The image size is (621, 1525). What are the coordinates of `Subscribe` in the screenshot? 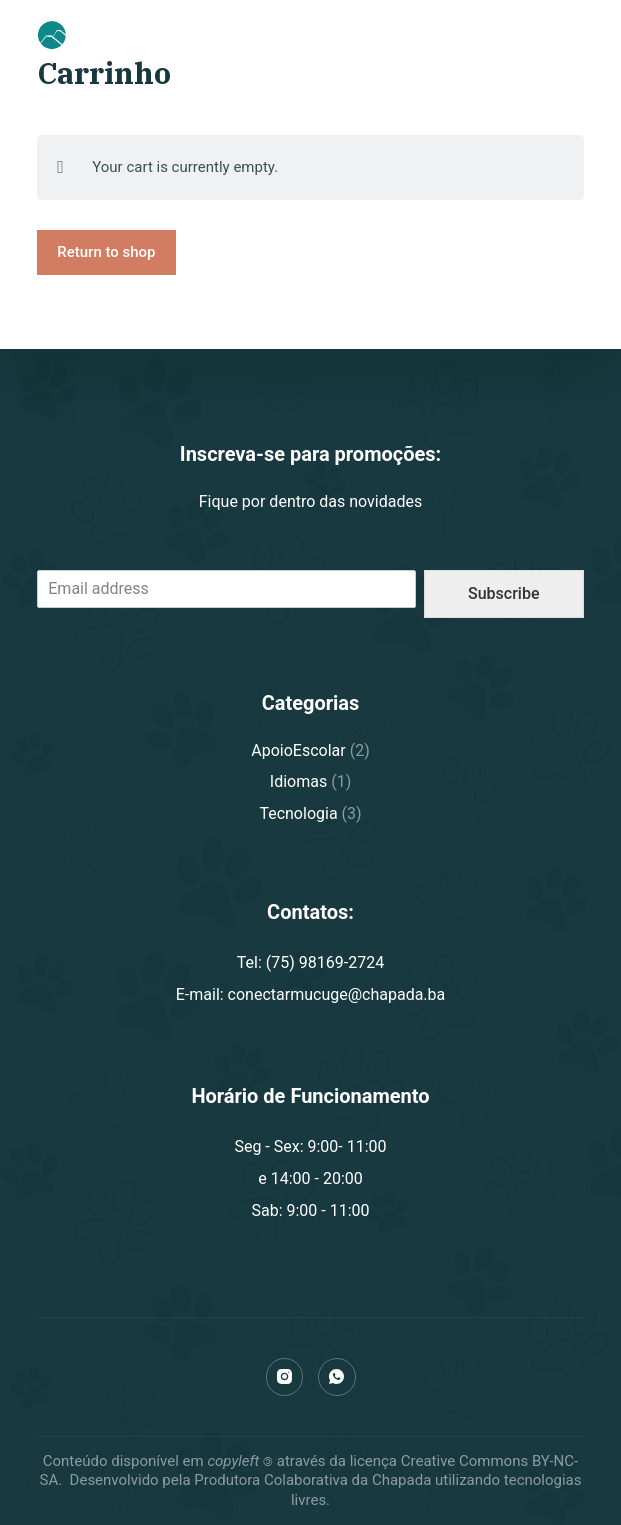 It's located at (503, 593).